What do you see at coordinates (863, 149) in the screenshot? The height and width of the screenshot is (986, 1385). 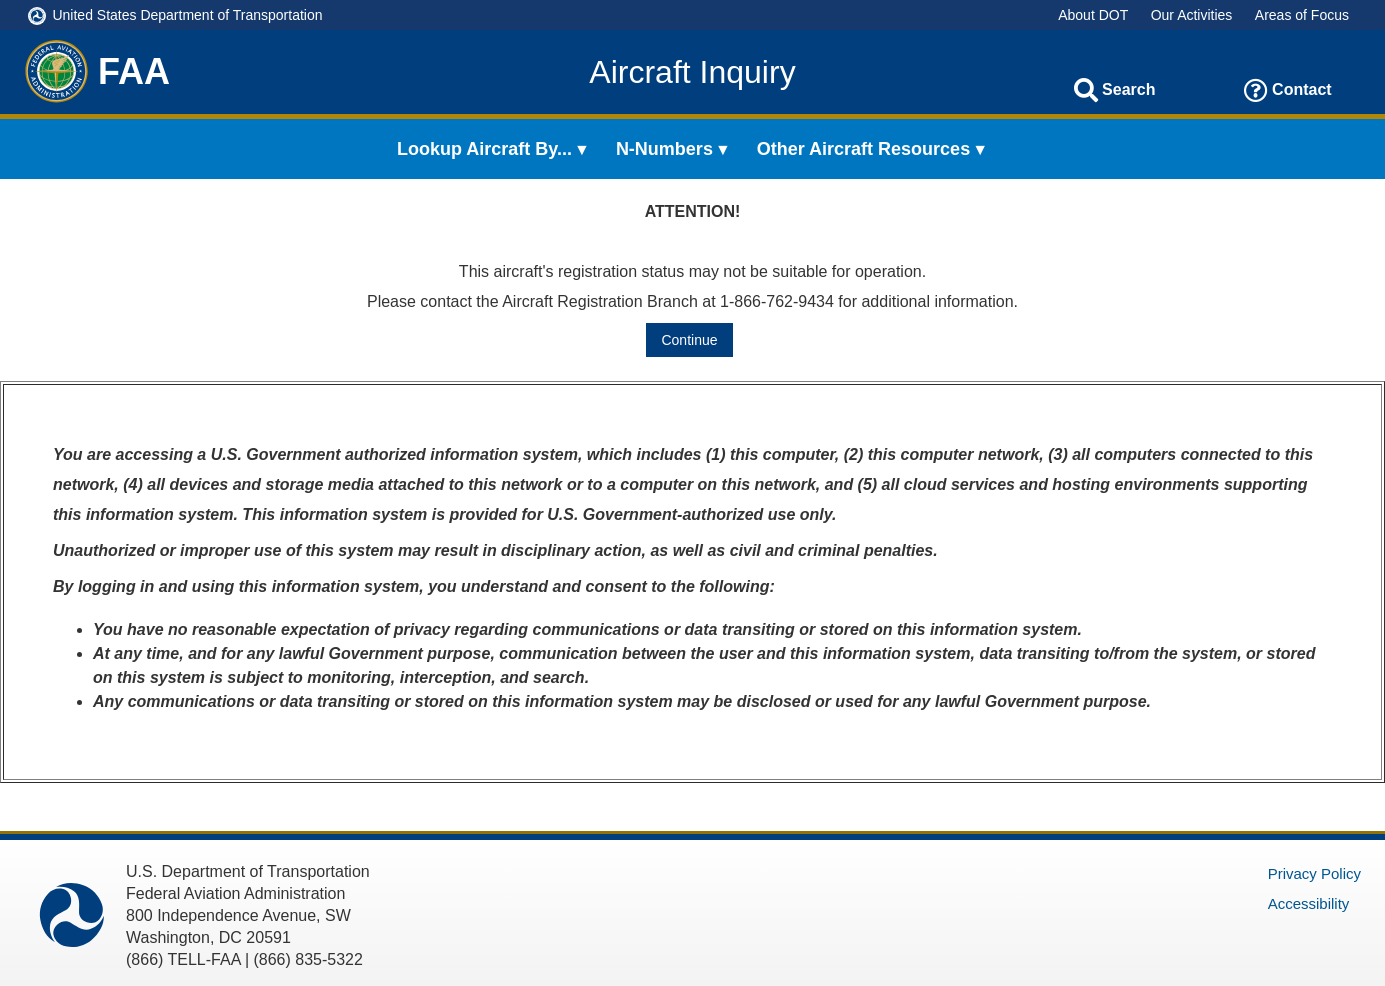 I see `Other Aircraft Resources [menuitem]` at bounding box center [863, 149].